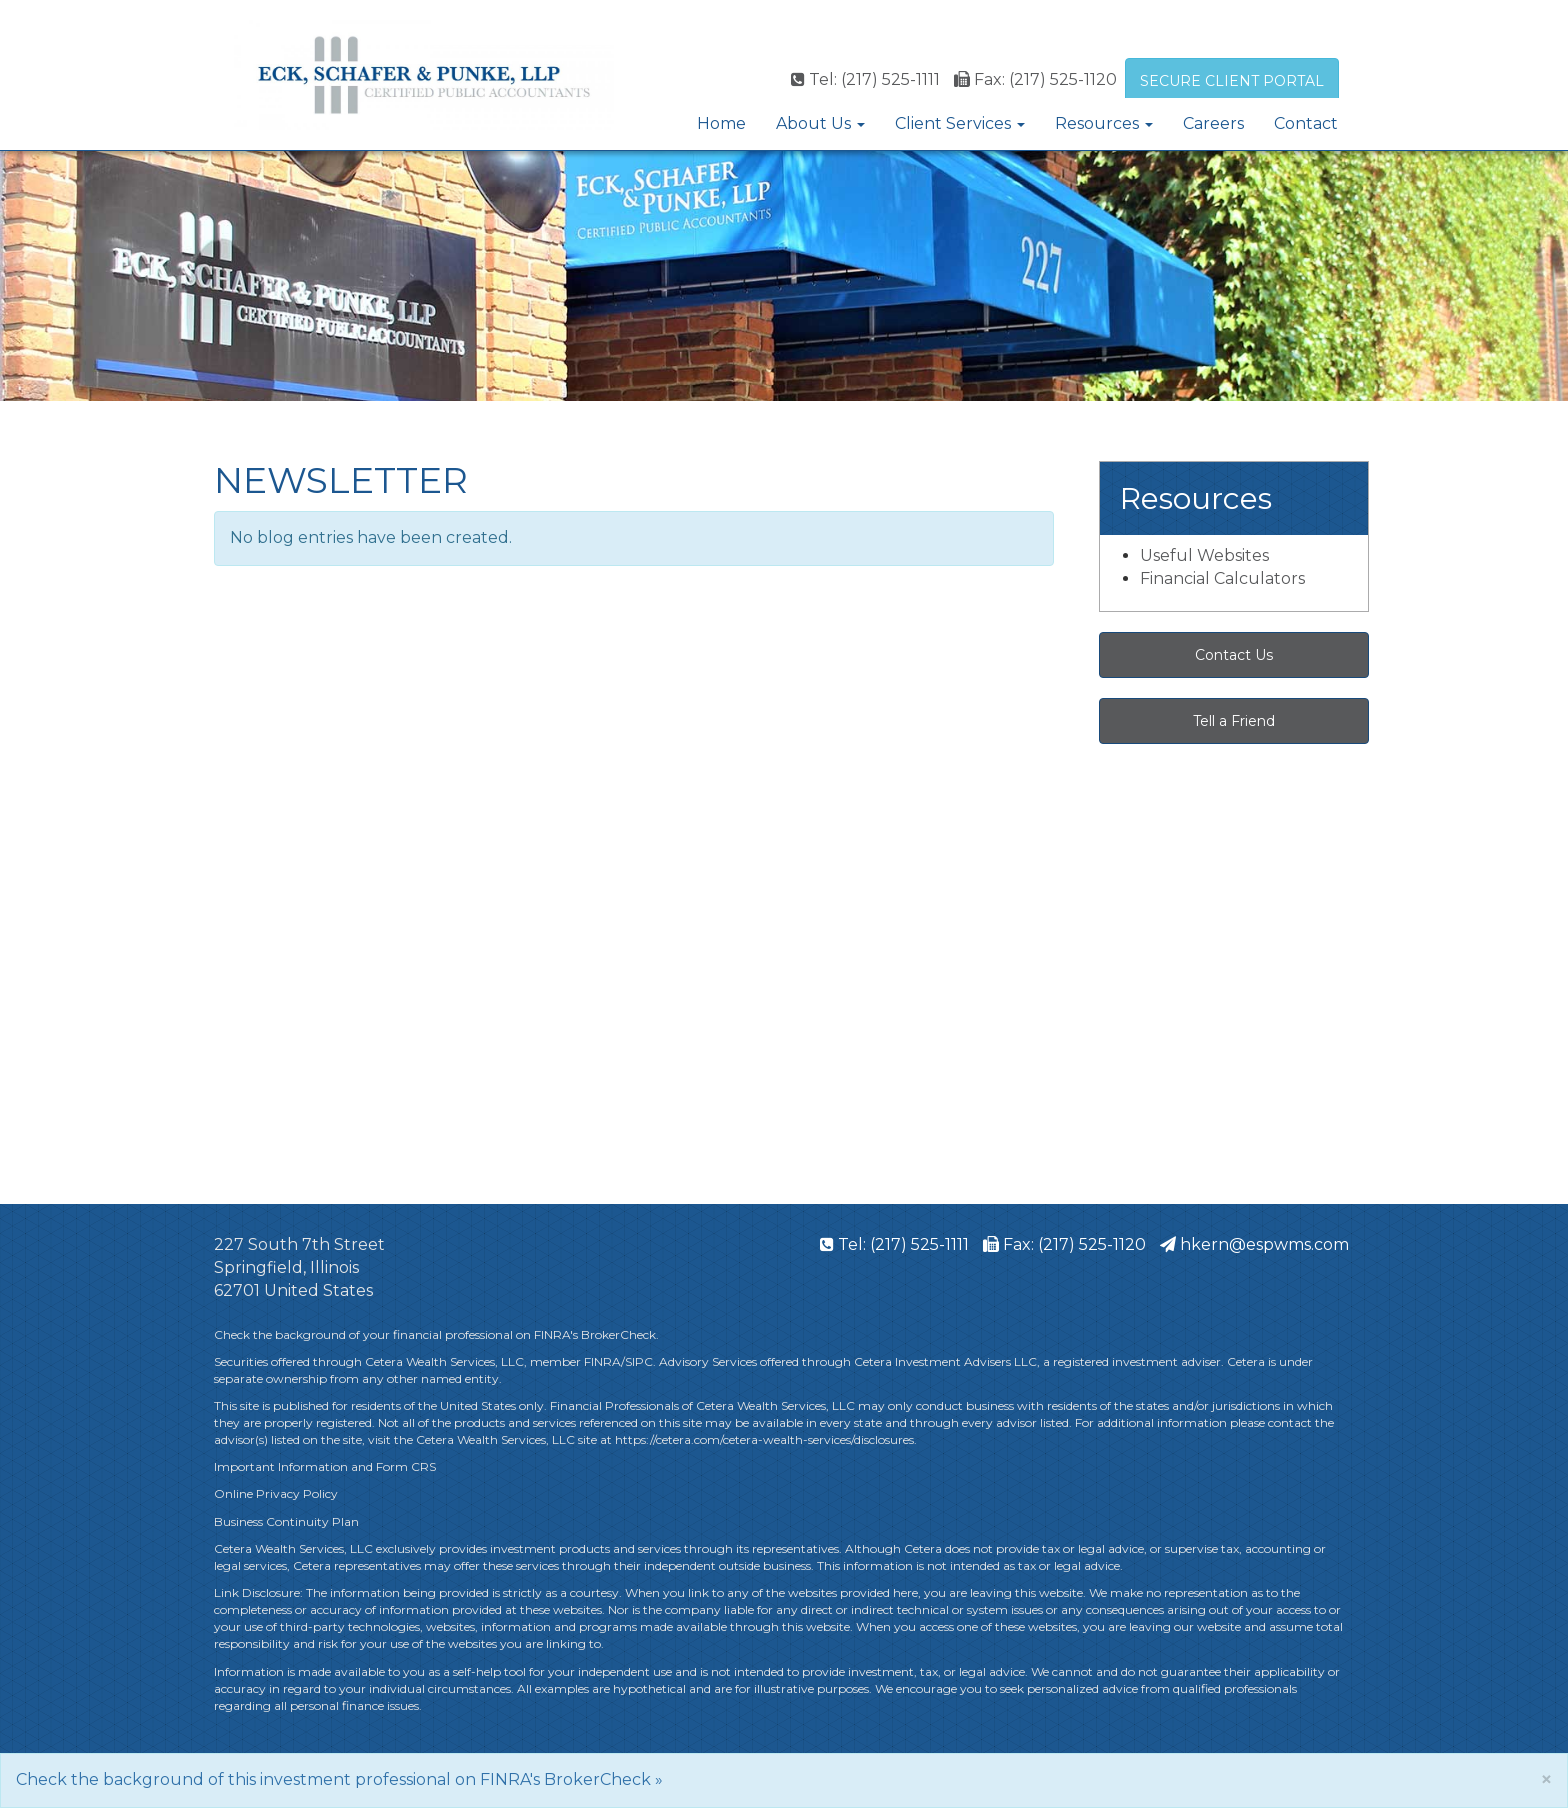  Describe the element at coordinates (1213, 123) in the screenshot. I see `Careers` at that location.